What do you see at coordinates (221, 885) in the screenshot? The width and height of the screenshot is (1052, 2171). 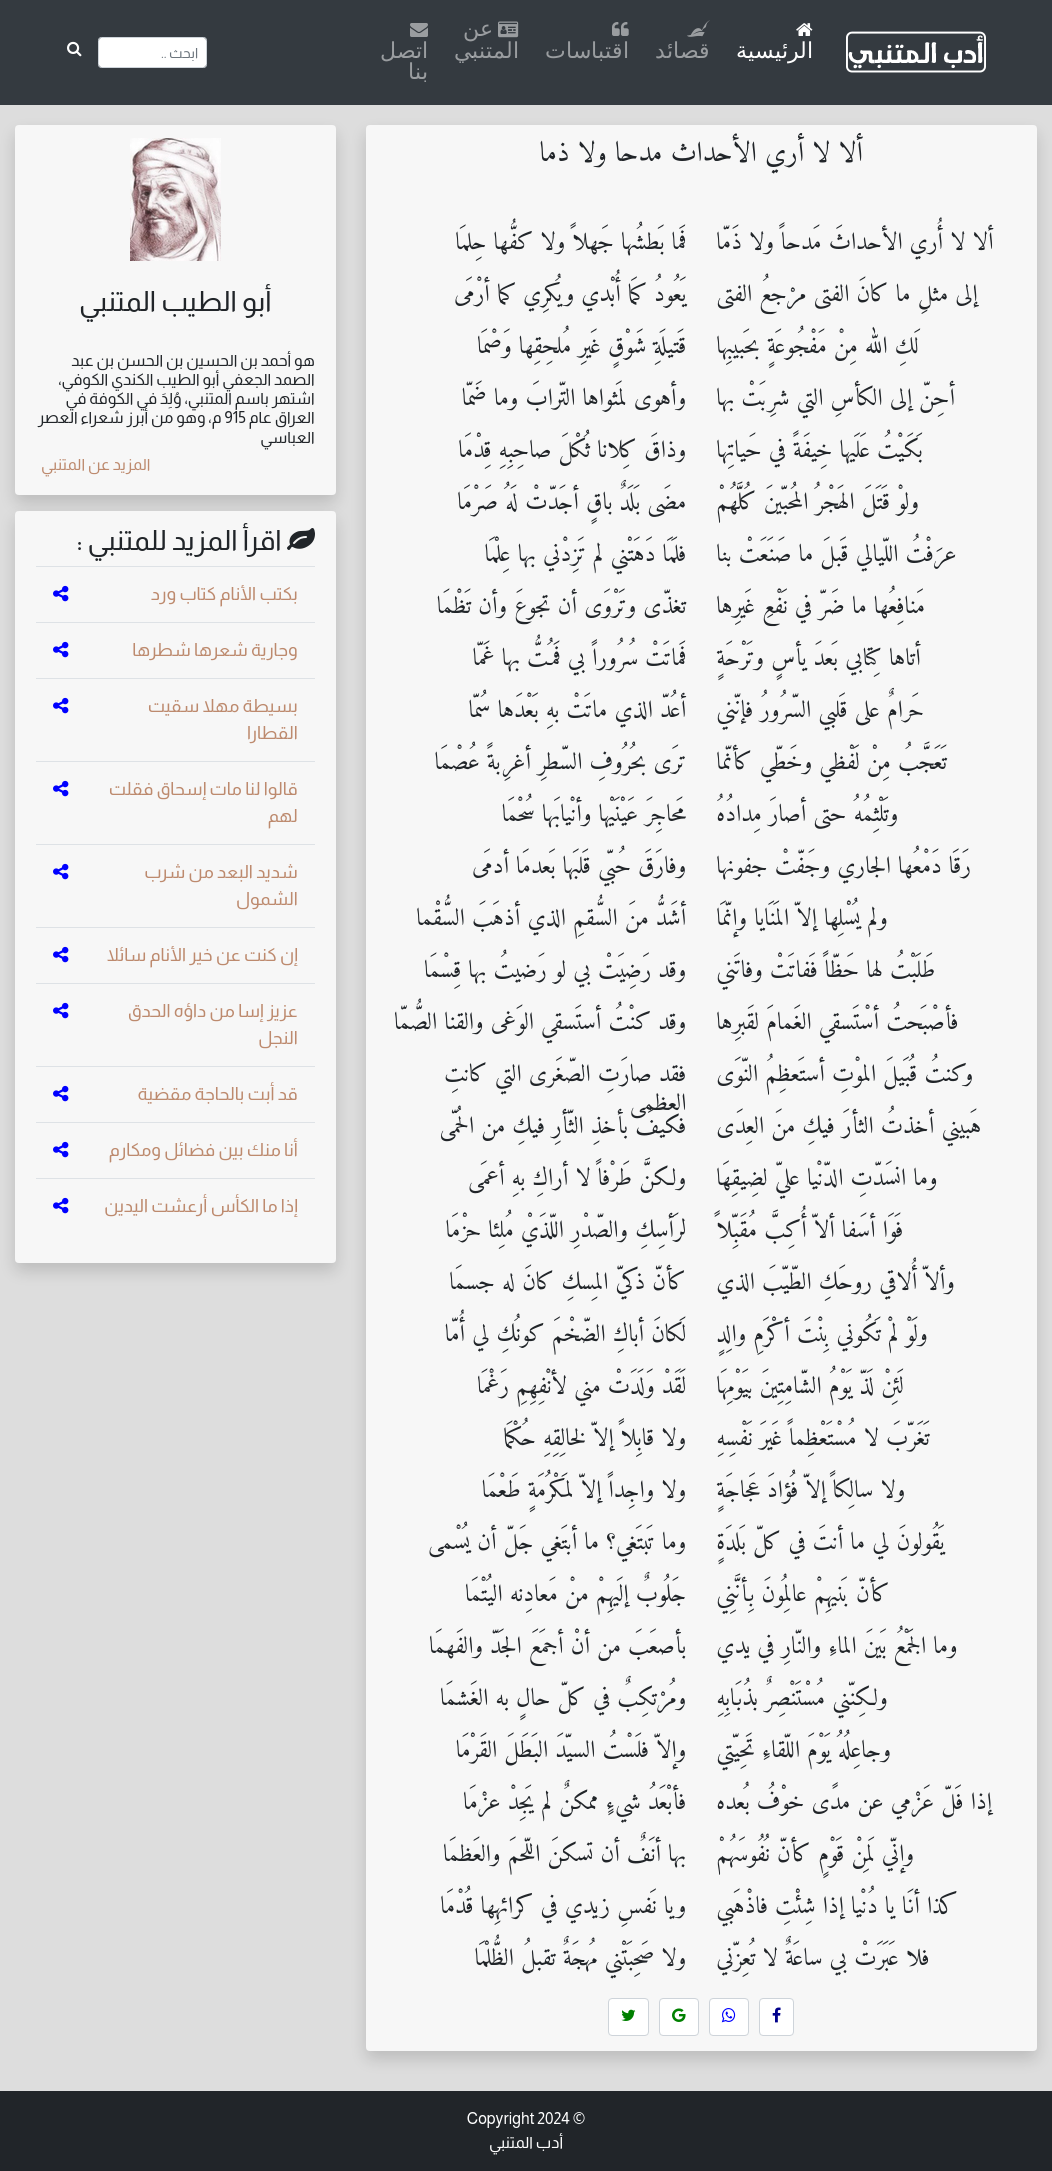 I see `شديد البعد من شرب الشمول` at bounding box center [221, 885].